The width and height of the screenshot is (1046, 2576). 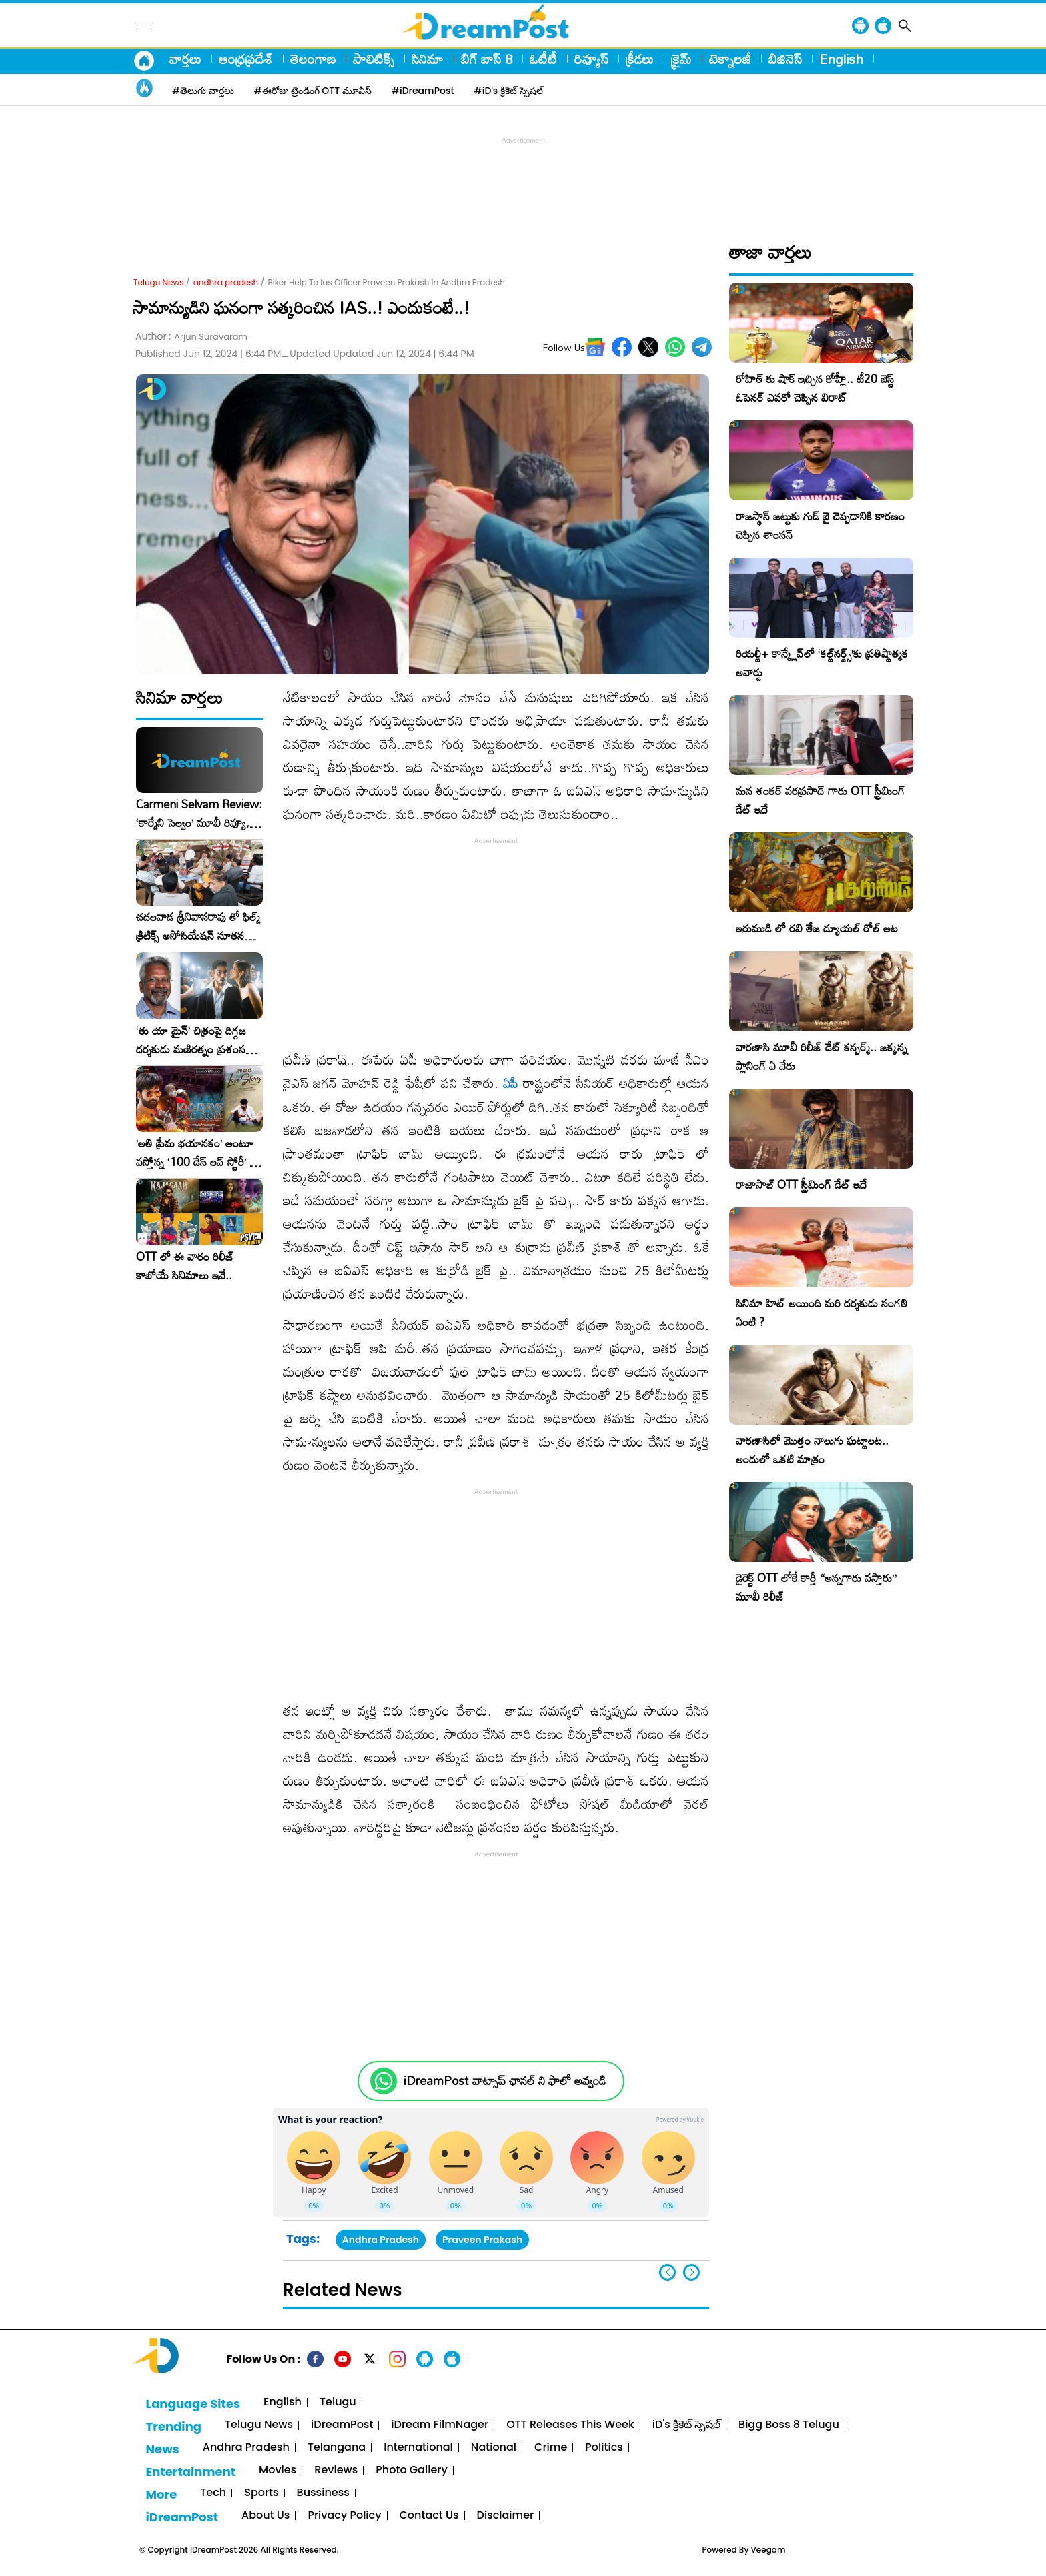 I want to click on iDreamPost, so click(x=342, y=2425).